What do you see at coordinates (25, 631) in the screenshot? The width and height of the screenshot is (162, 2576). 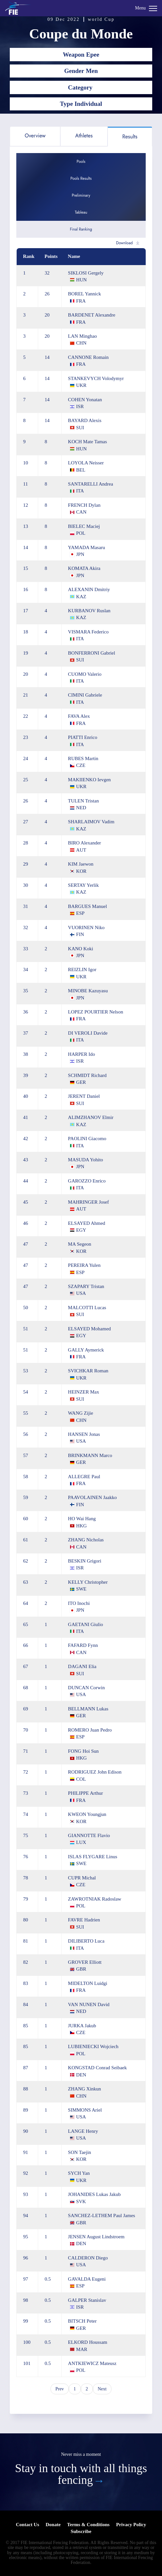 I see `18` at bounding box center [25, 631].